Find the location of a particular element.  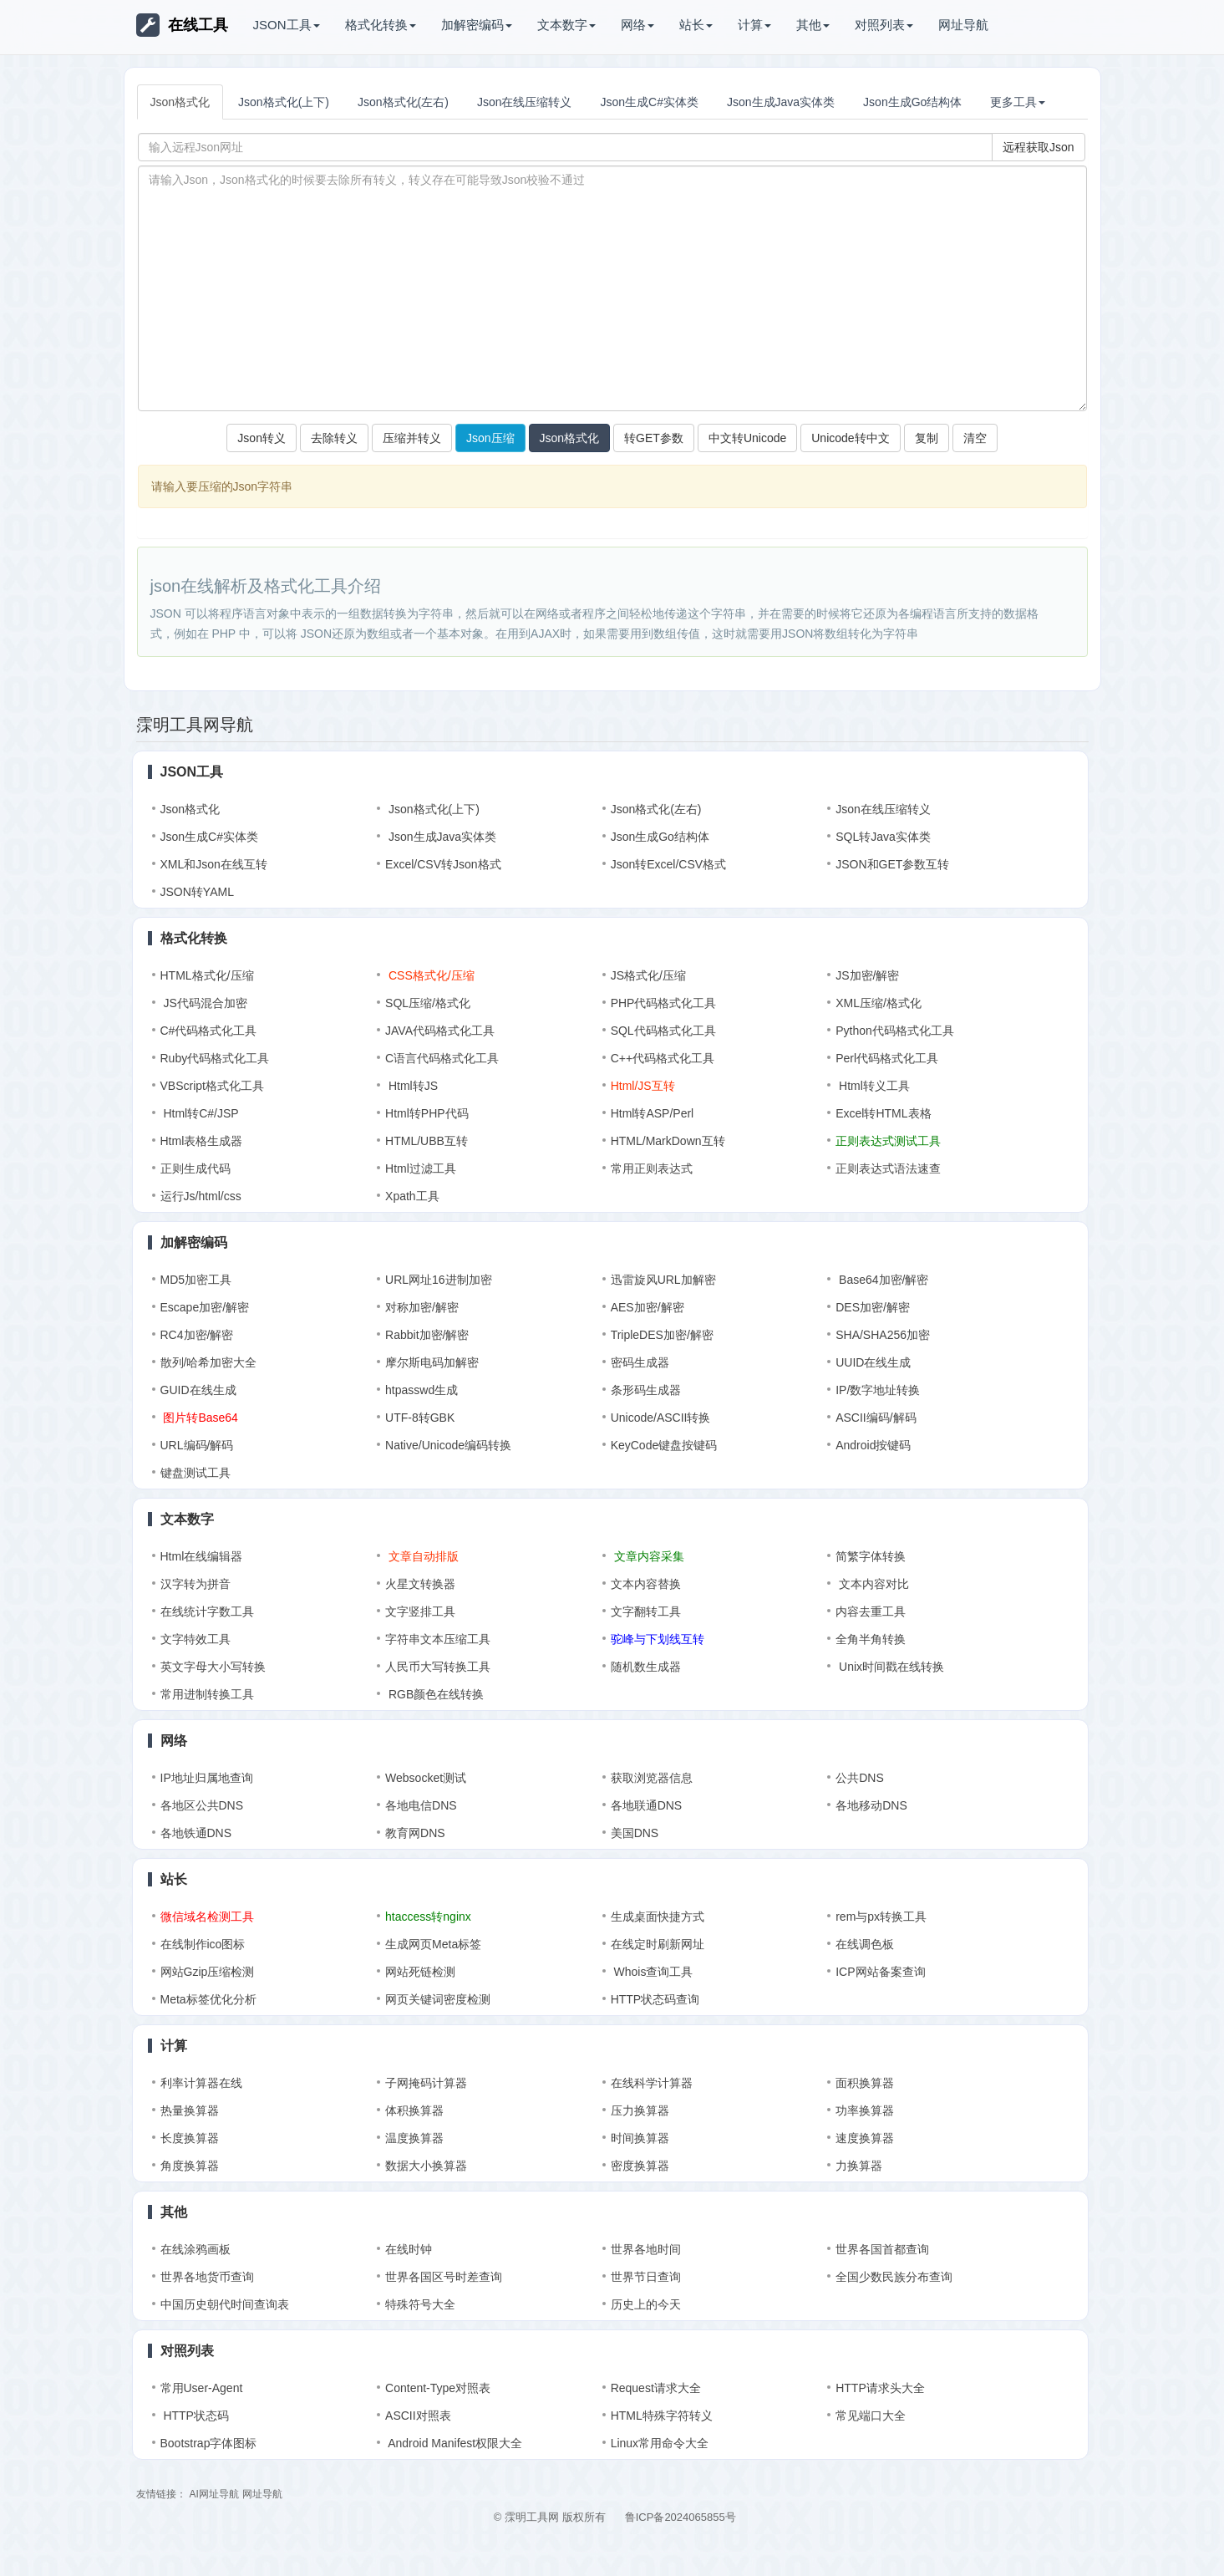

文章自动排版 is located at coordinates (422, 1556).